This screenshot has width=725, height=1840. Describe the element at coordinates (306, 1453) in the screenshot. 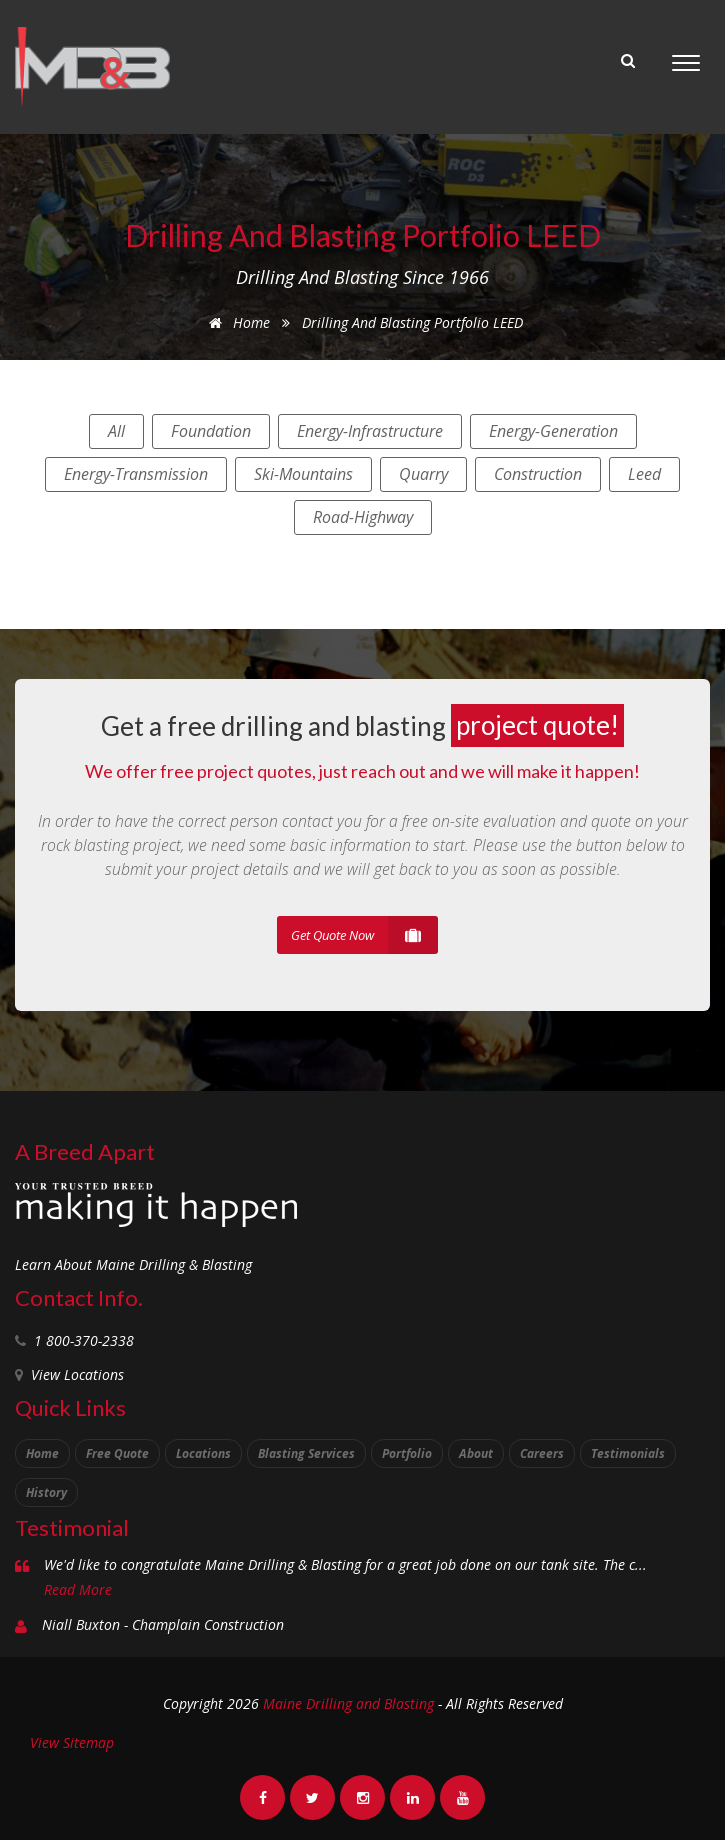

I see `Blasting Services` at that location.